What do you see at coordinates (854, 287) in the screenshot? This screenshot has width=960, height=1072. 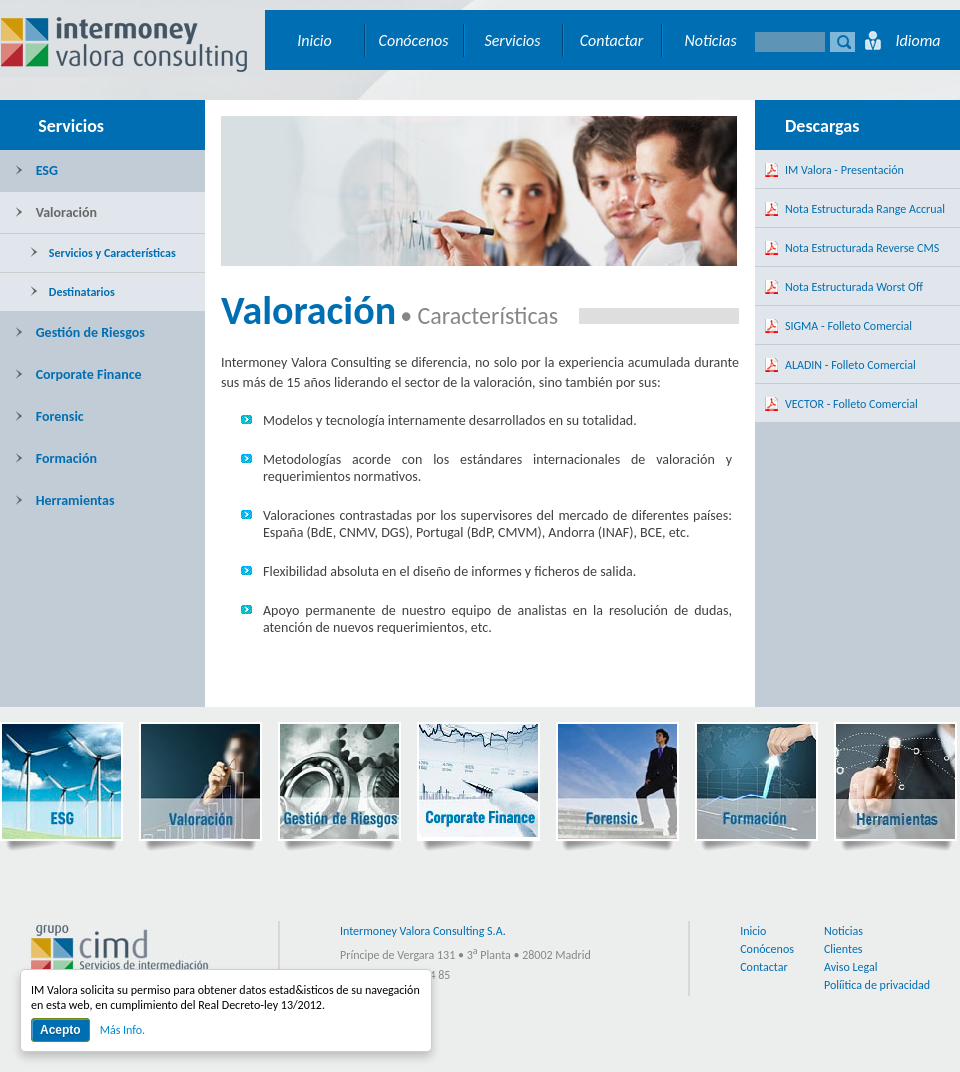 I see `Nota Estructurada Worst Off` at bounding box center [854, 287].